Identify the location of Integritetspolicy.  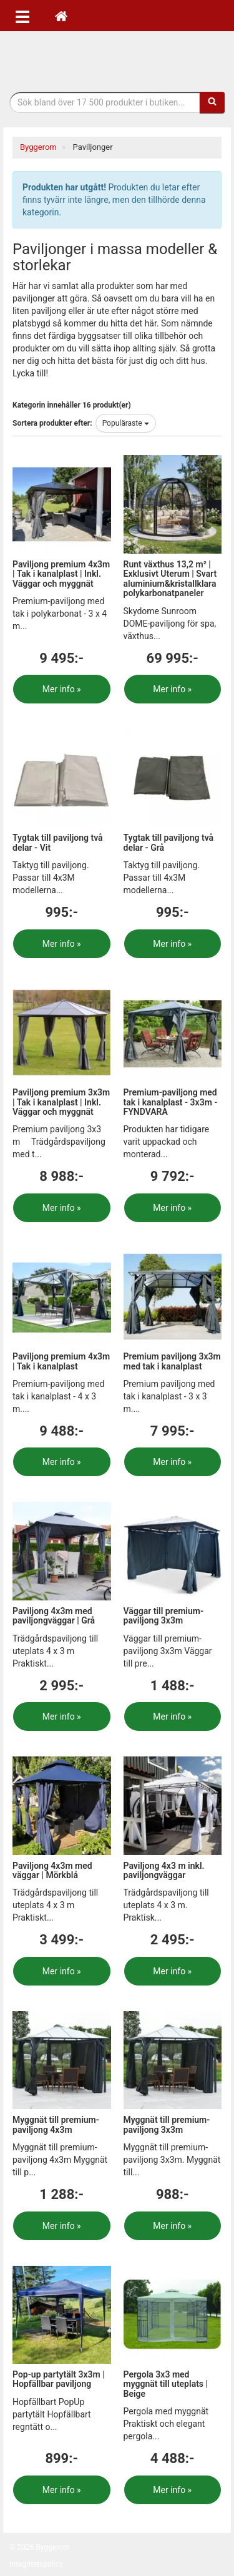
(36, 2564).